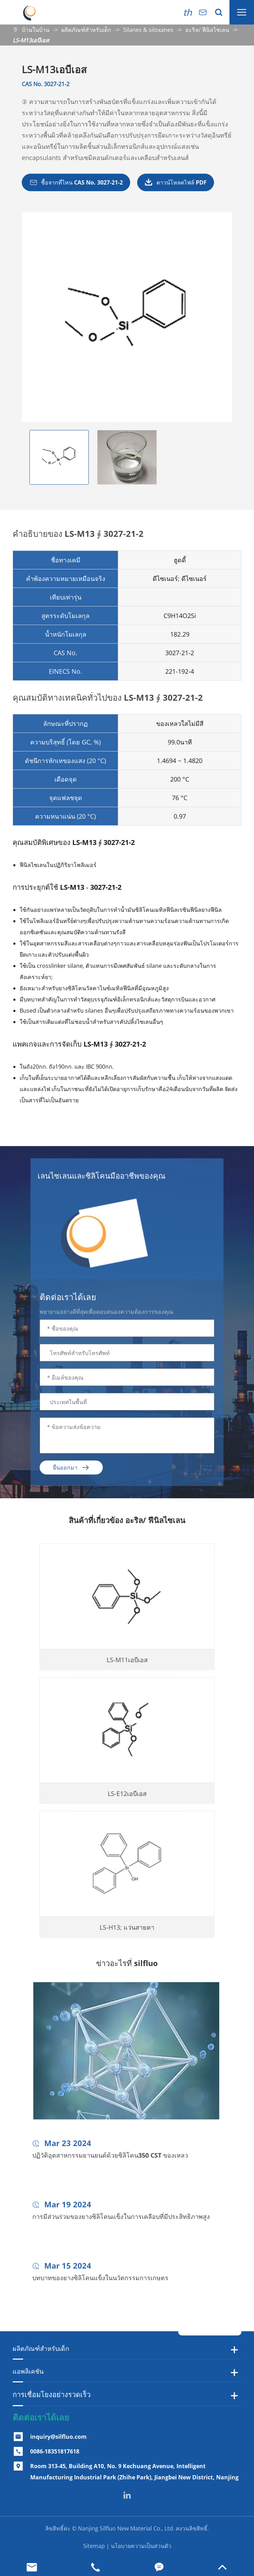  What do you see at coordinates (148, 30) in the screenshot?
I see `Silanes & siloxanes` at bounding box center [148, 30].